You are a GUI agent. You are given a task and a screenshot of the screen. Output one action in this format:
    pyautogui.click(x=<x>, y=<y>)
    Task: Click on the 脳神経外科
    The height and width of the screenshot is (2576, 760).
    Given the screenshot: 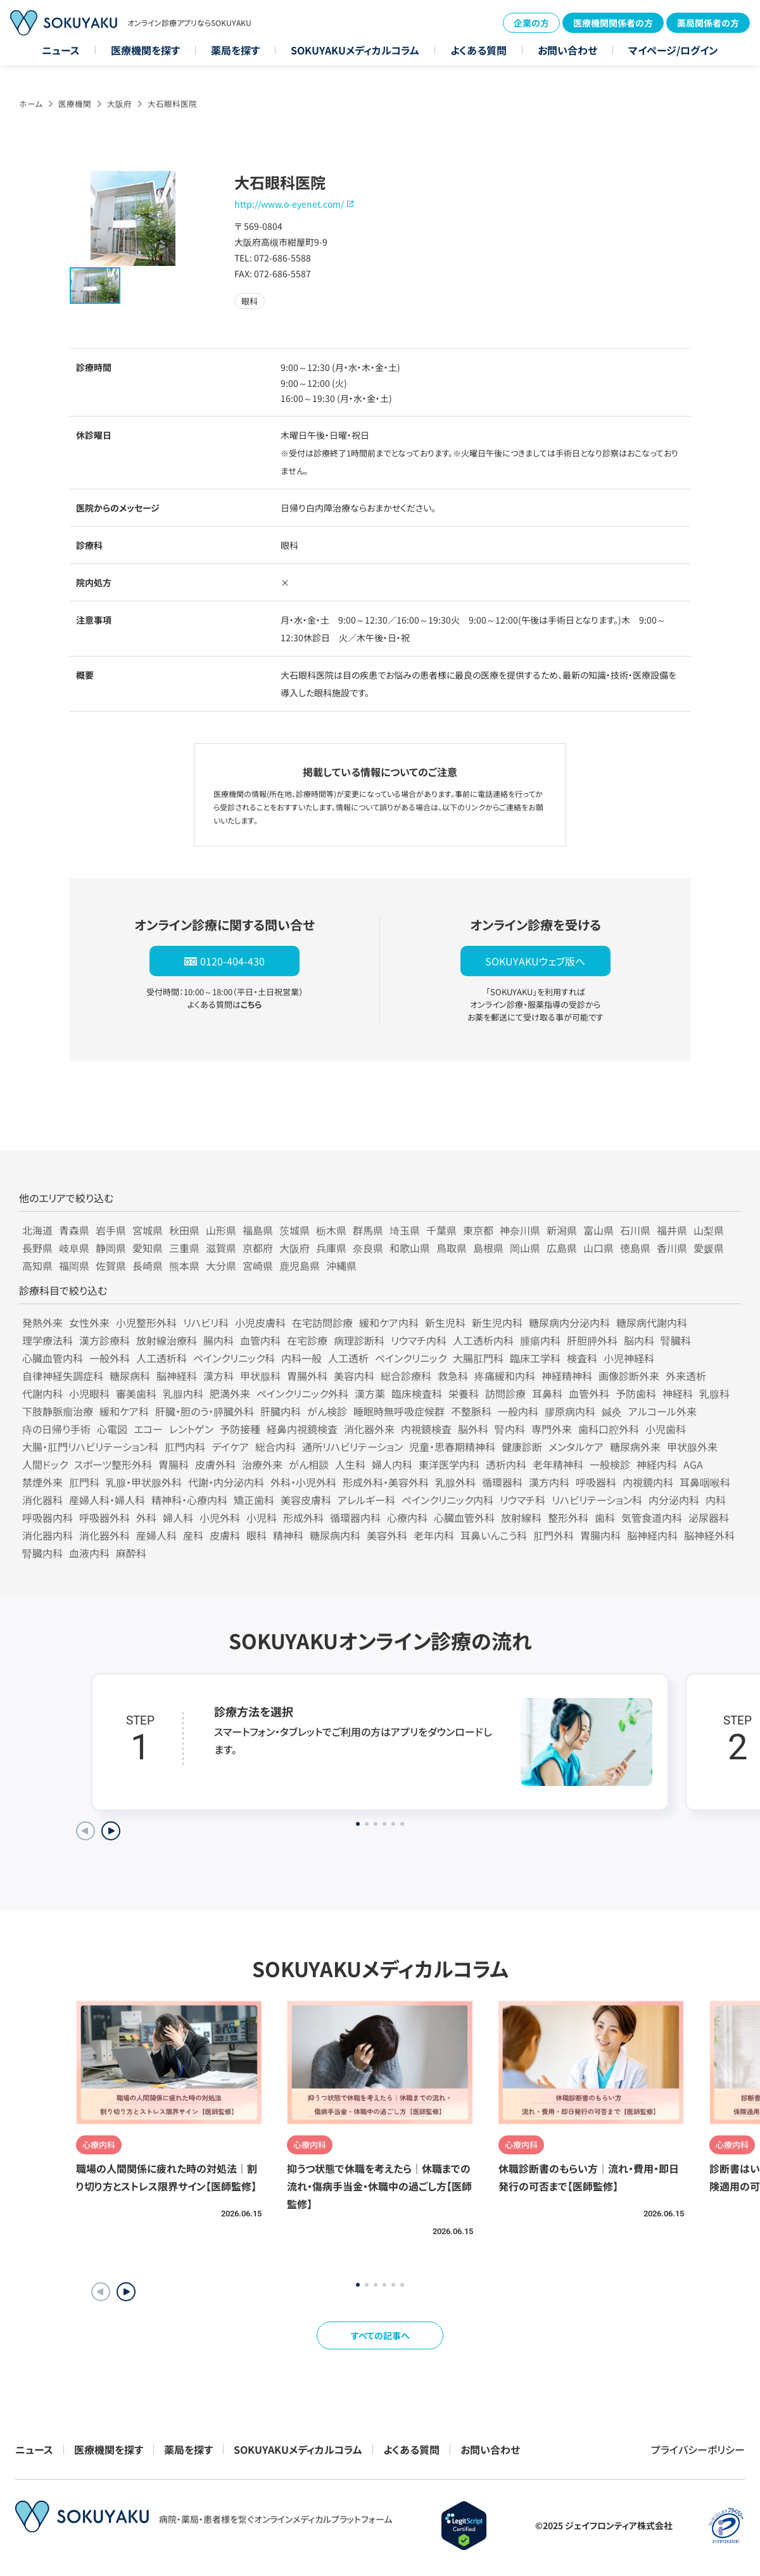 What is the action you would take?
    pyautogui.click(x=709, y=1535)
    